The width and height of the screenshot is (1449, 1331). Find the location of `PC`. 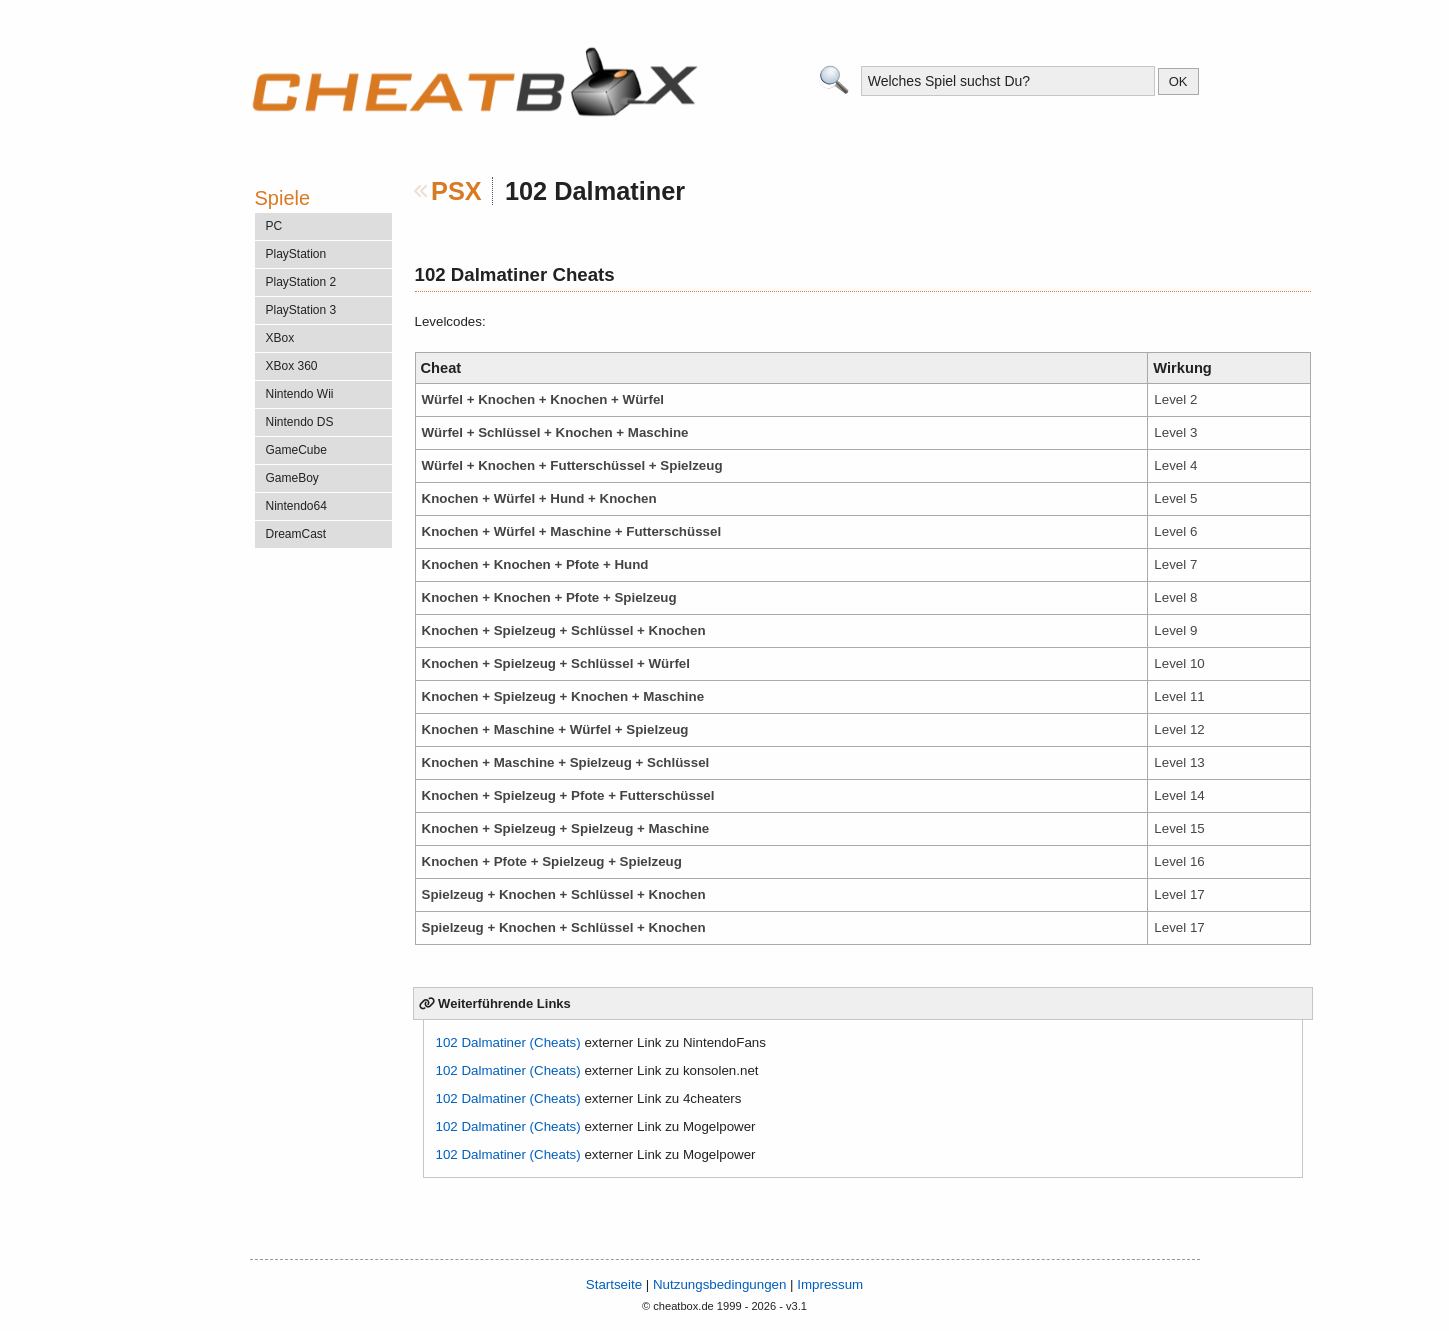

PC is located at coordinates (274, 226).